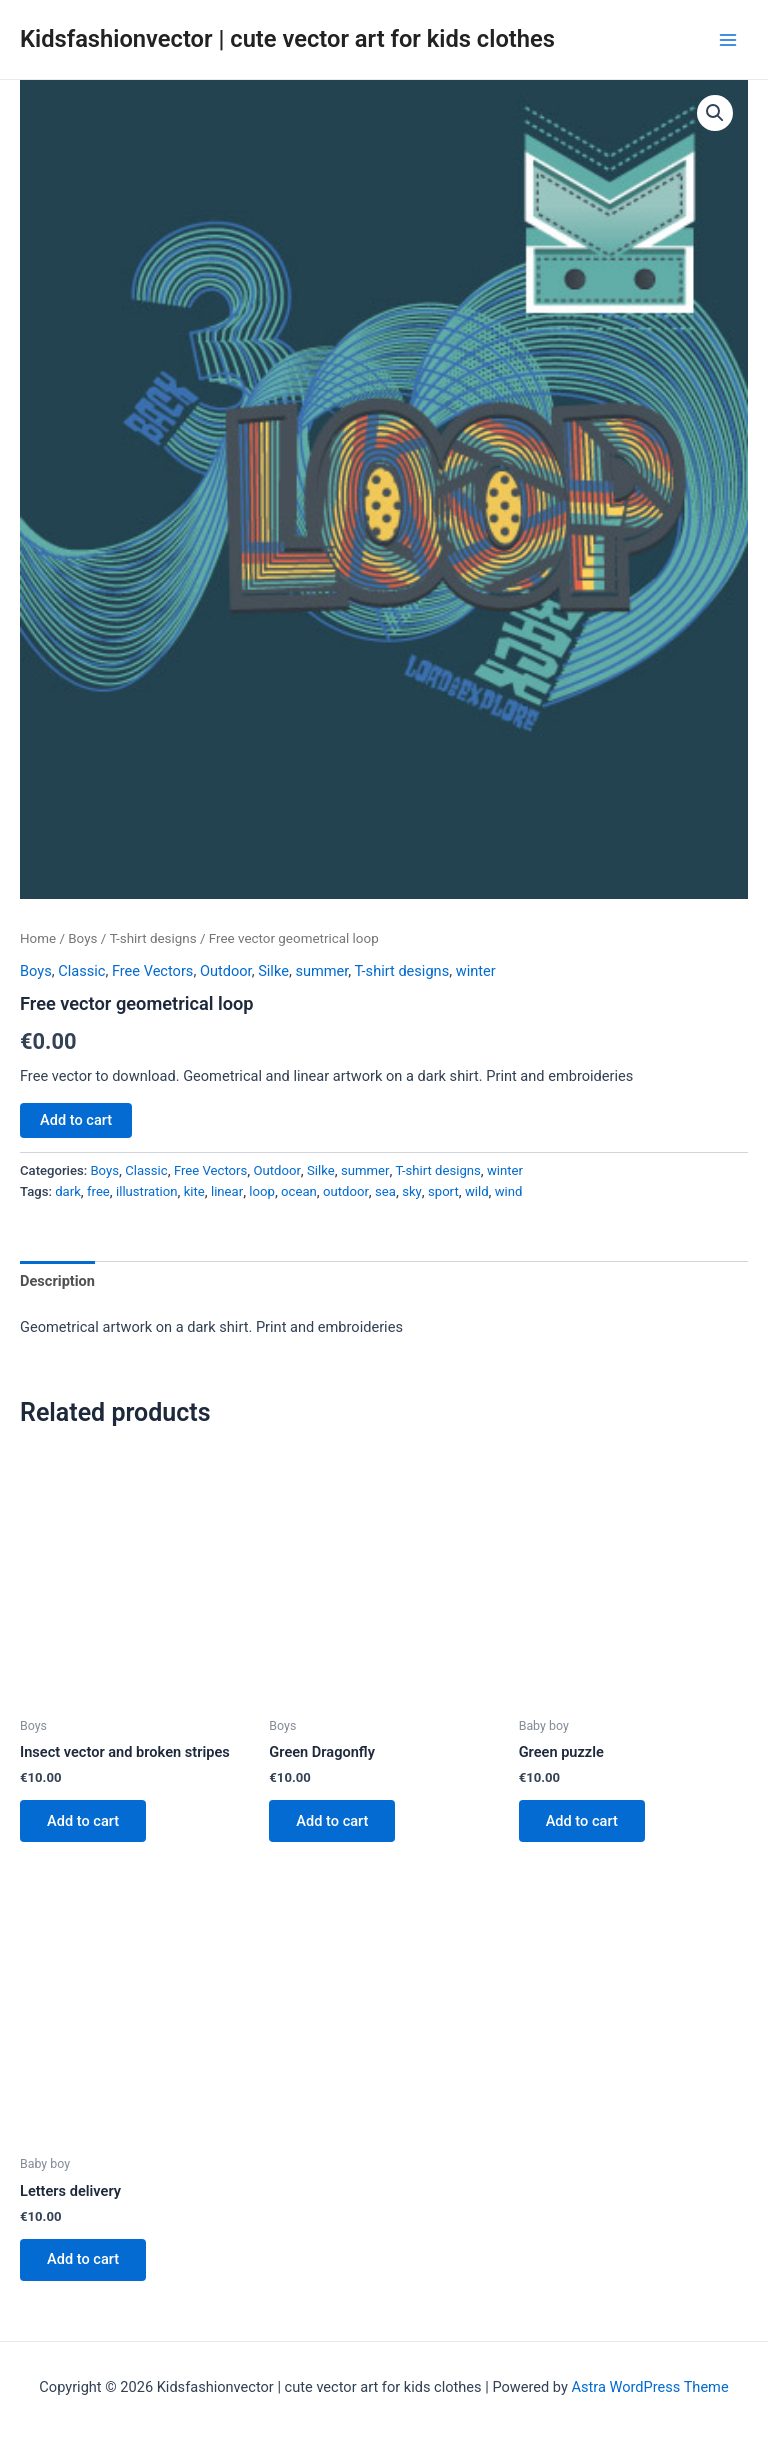 The height and width of the screenshot is (2442, 768). Describe the element at coordinates (715, 113) in the screenshot. I see `[button]` at that location.